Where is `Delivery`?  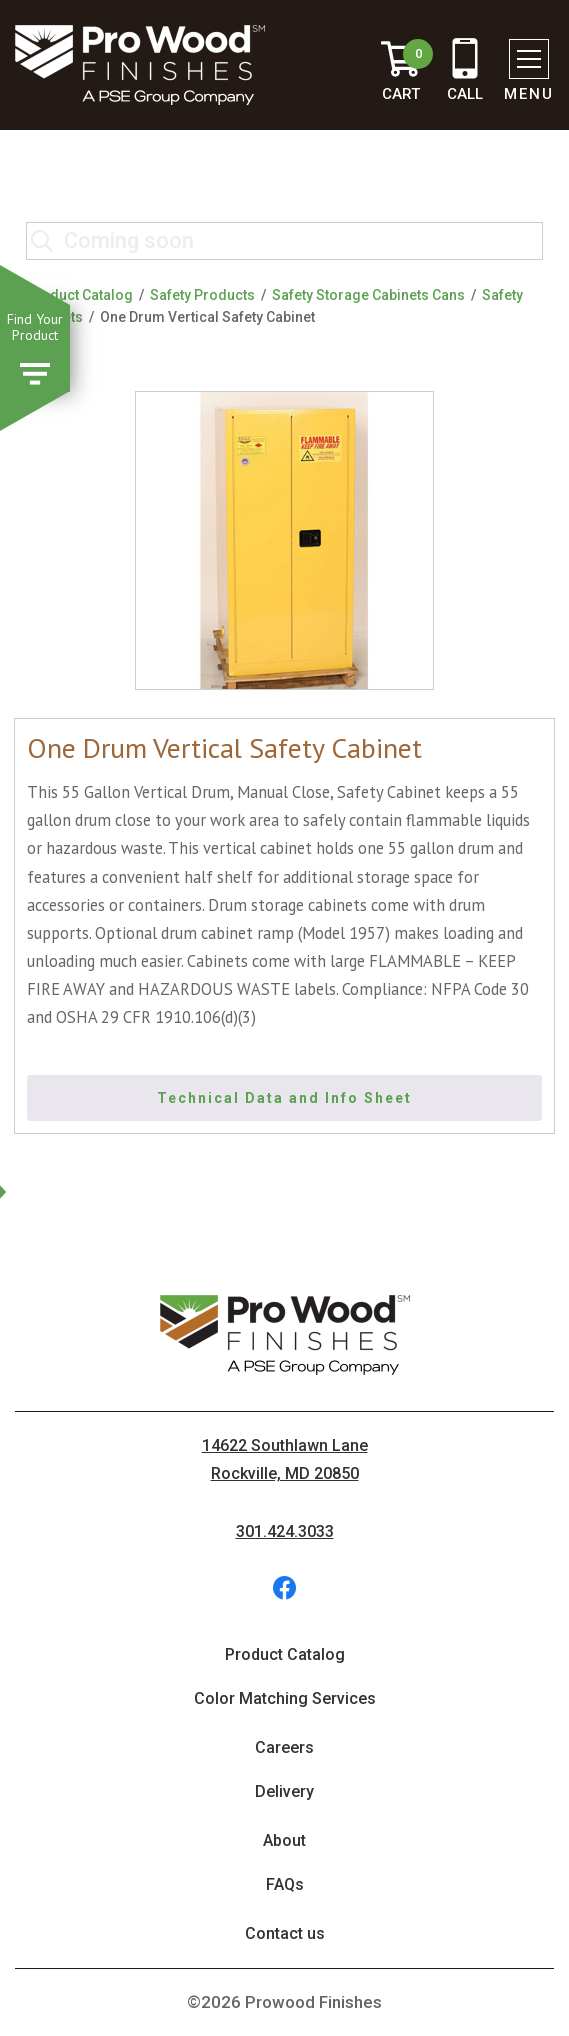 Delivery is located at coordinates (284, 1791).